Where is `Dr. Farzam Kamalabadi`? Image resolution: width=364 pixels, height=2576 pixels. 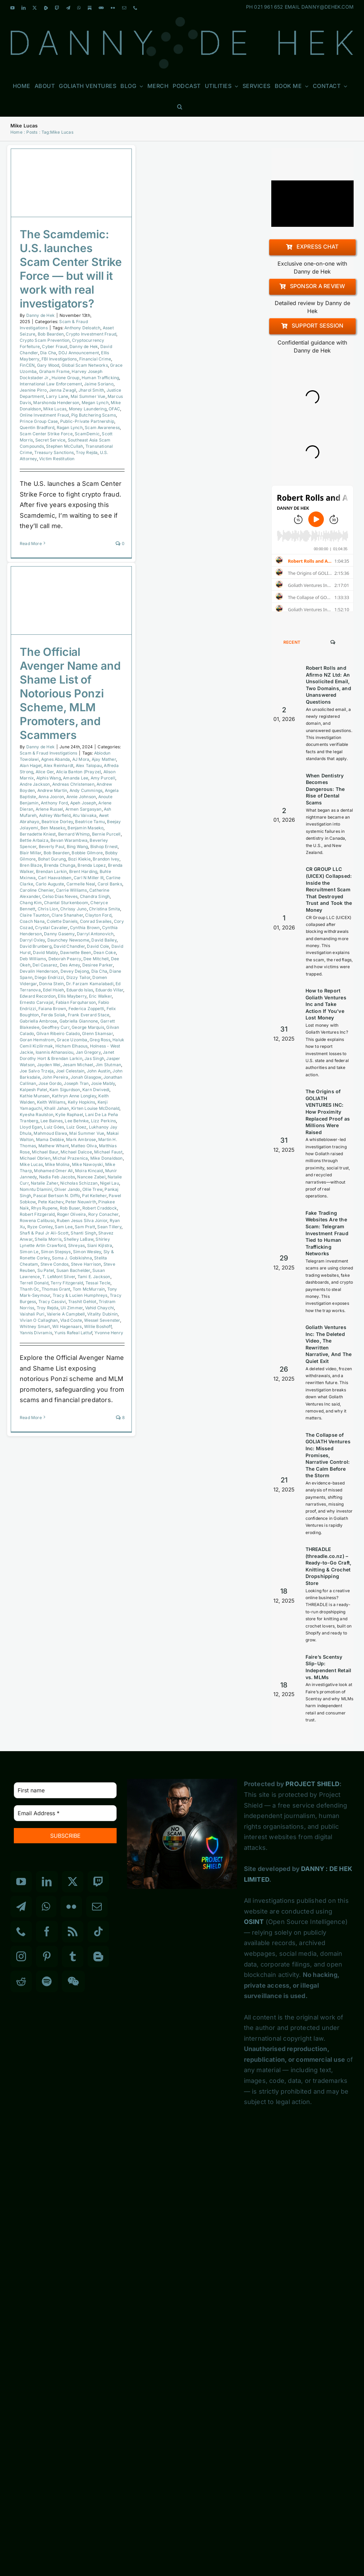 Dr. Farzam Kamalabadi is located at coordinates (89, 983).